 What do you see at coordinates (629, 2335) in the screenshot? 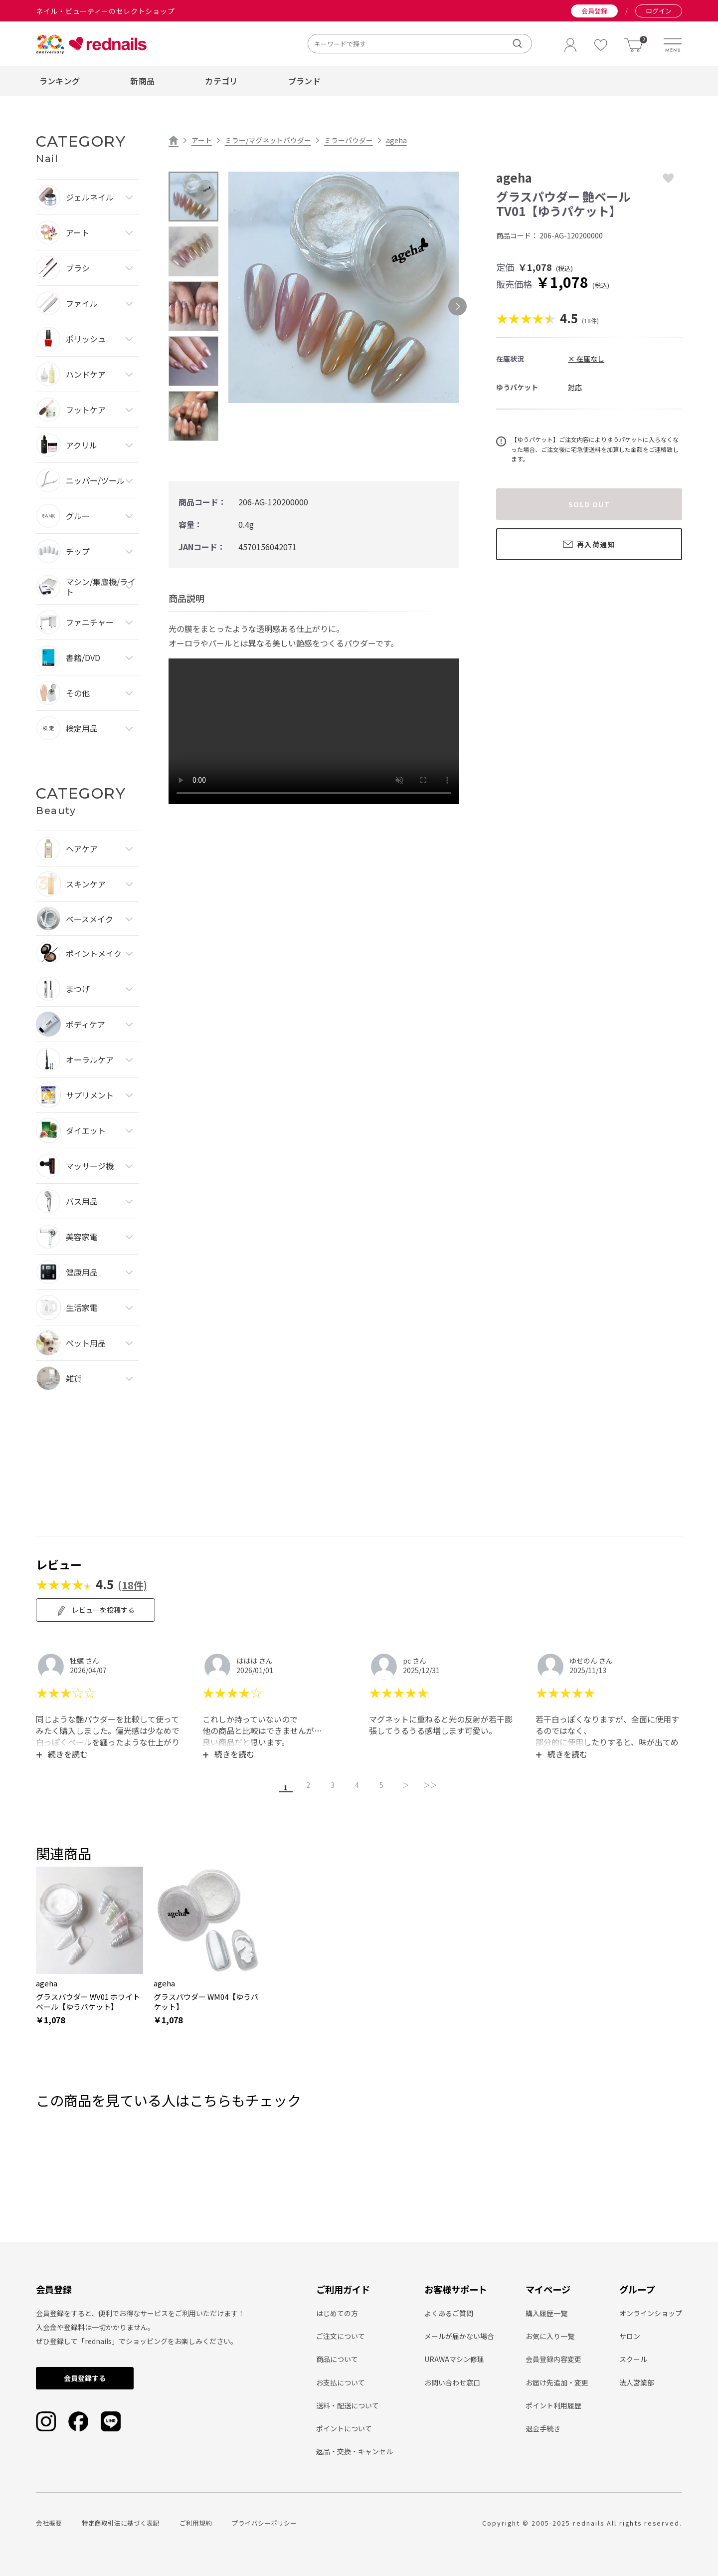
I see `サロン` at bounding box center [629, 2335].